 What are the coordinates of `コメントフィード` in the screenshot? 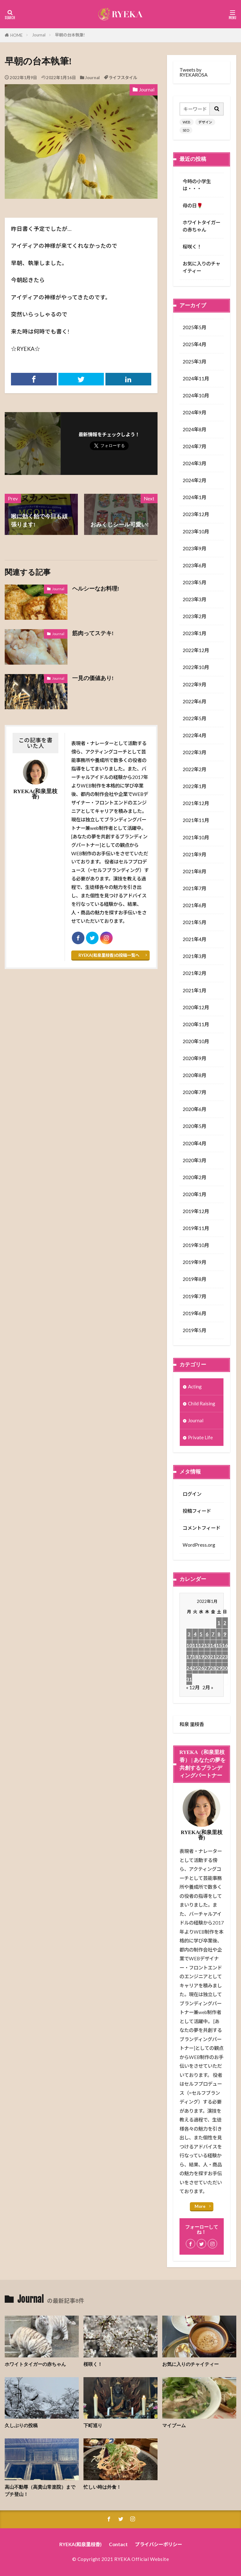 It's located at (201, 1528).